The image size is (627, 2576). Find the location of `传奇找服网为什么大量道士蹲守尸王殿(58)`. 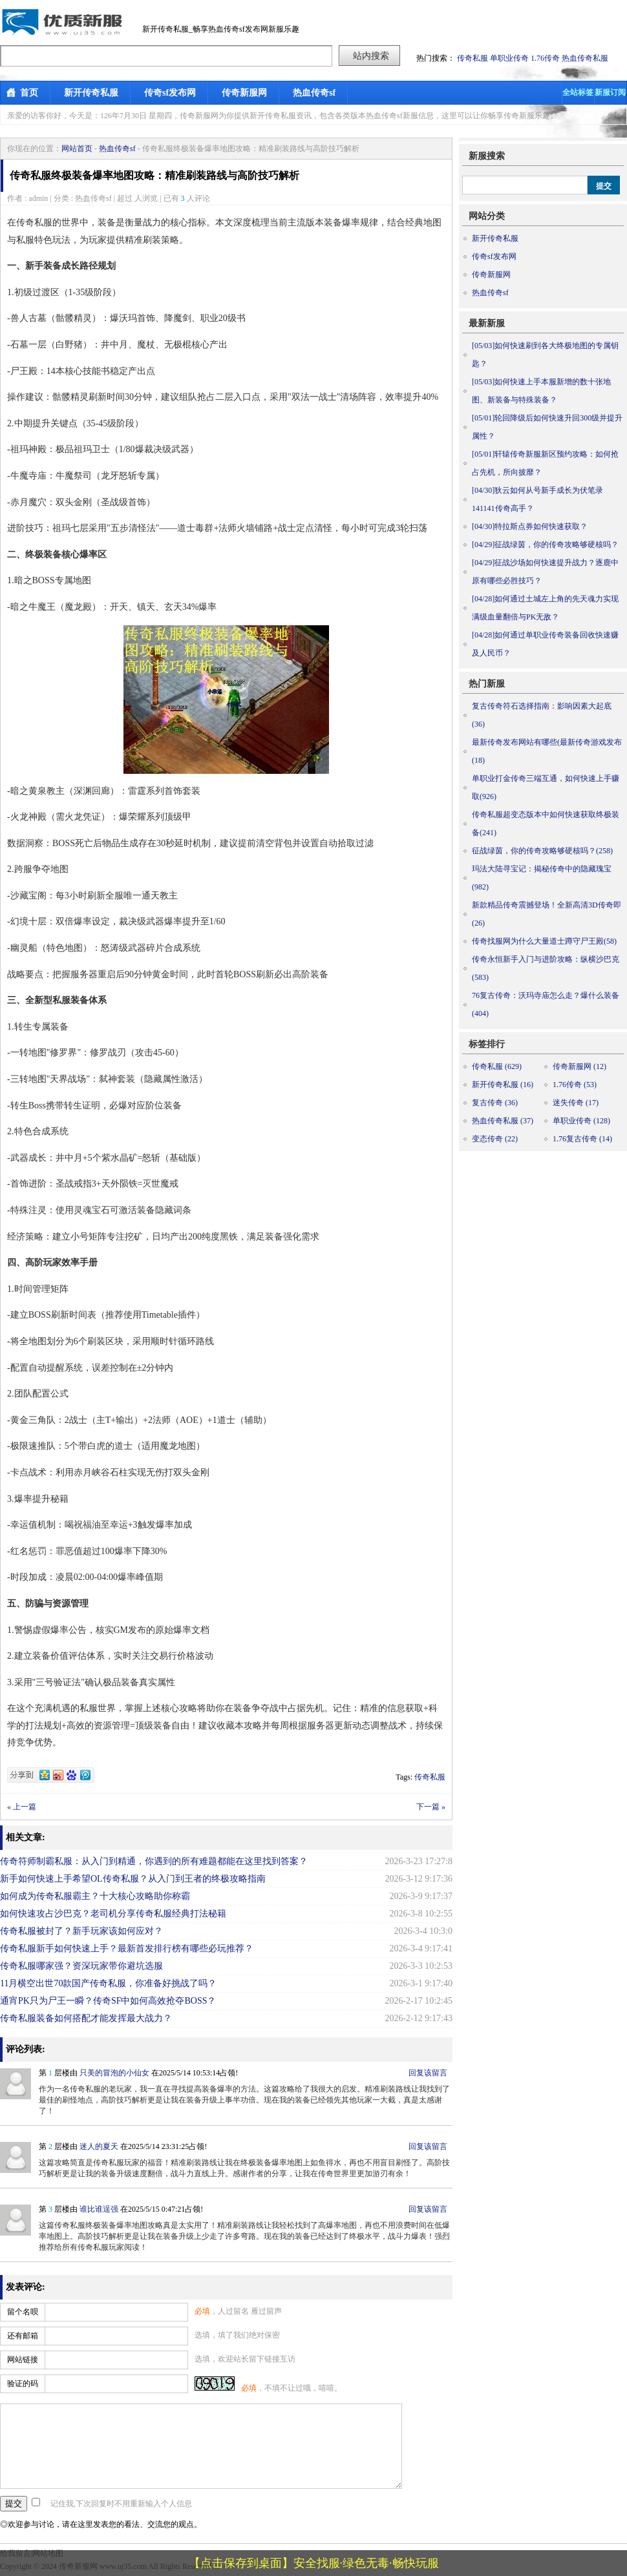

传奇找服网为什么大量道士蹲守尸王殿(58) is located at coordinates (544, 941).